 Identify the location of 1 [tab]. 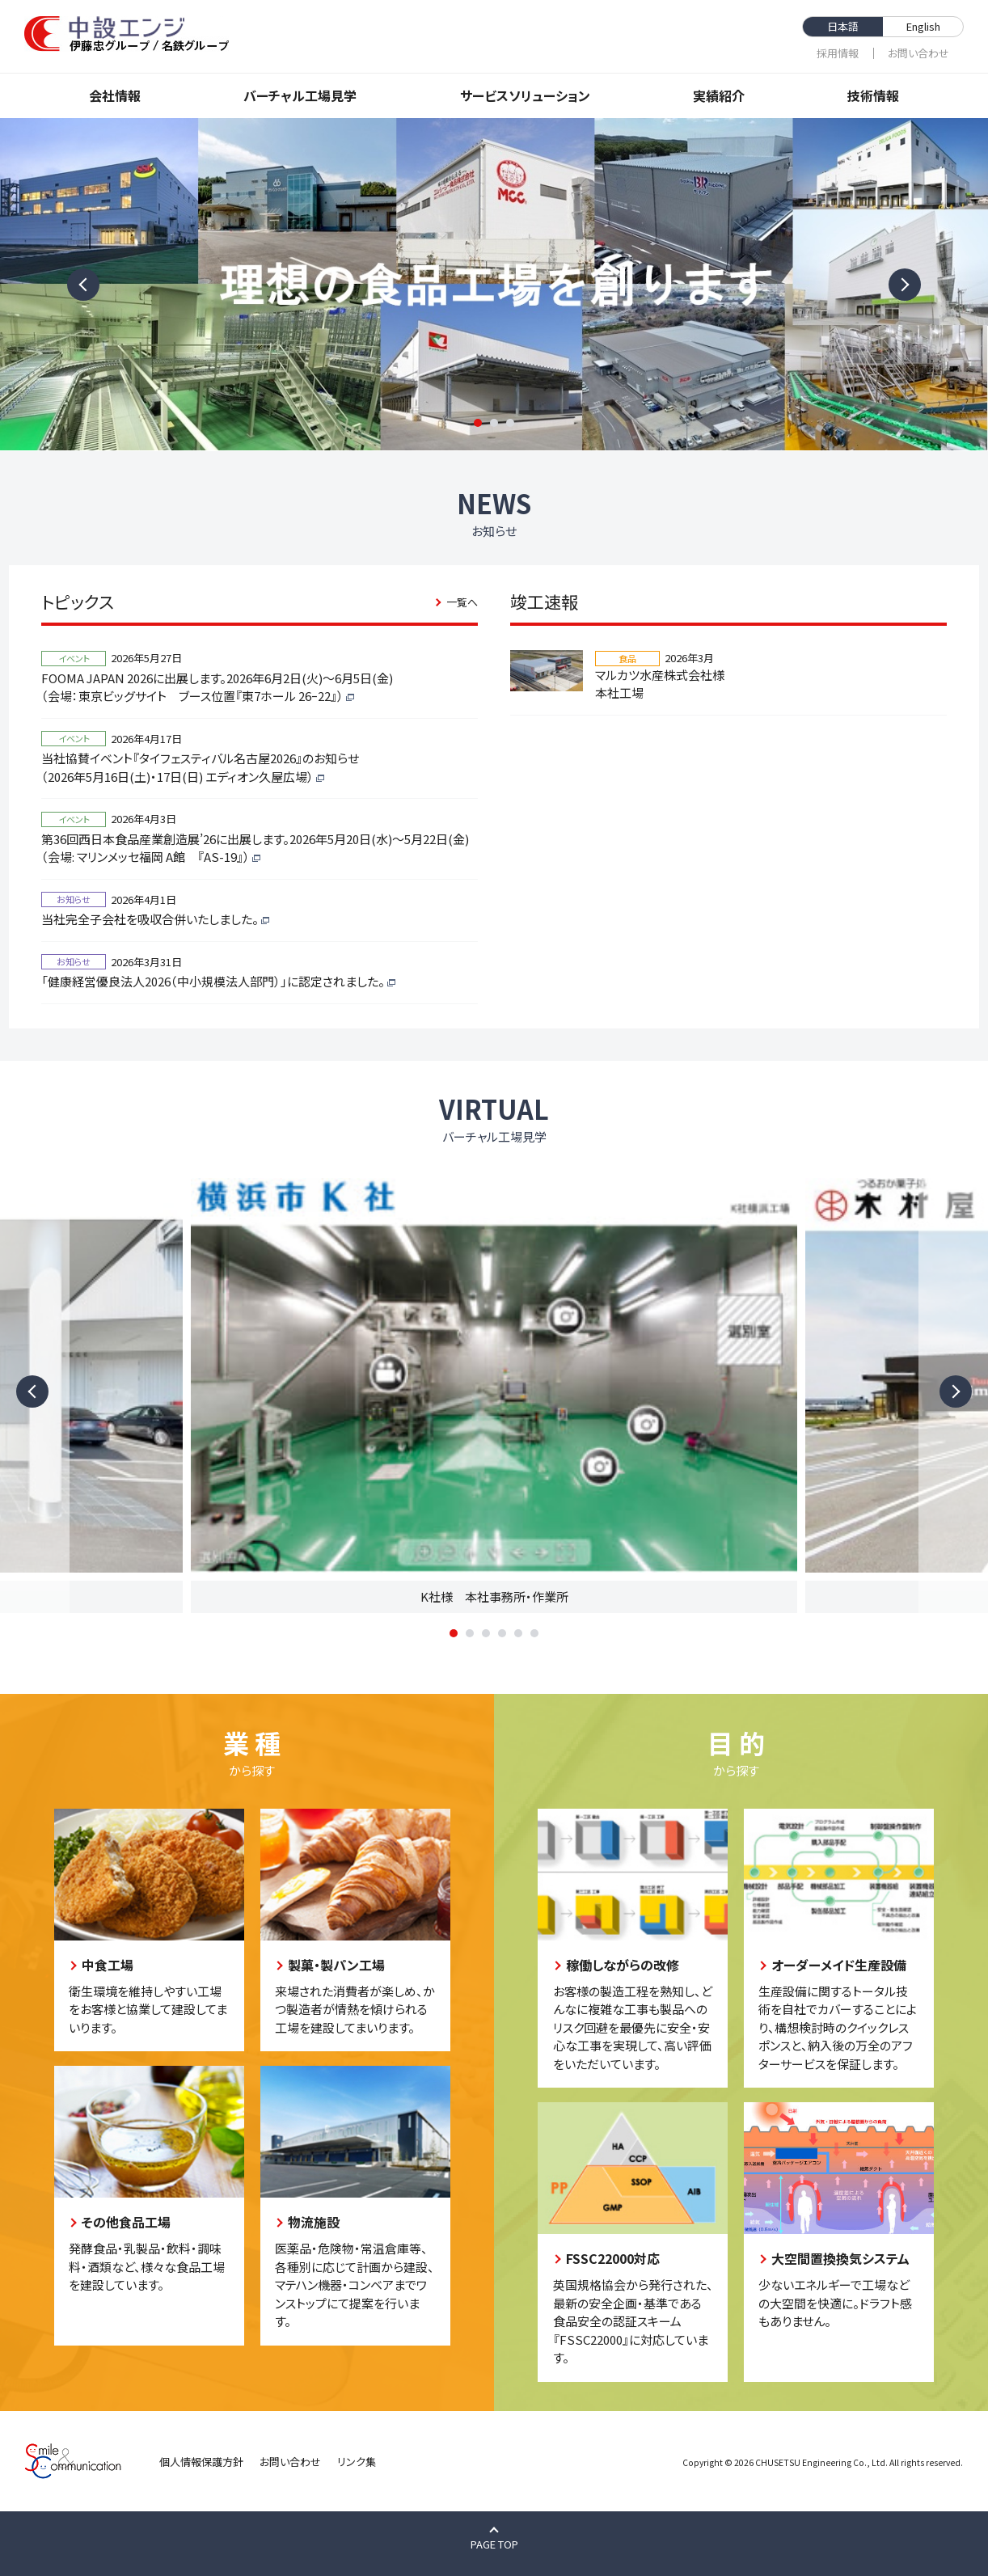
(478, 423).